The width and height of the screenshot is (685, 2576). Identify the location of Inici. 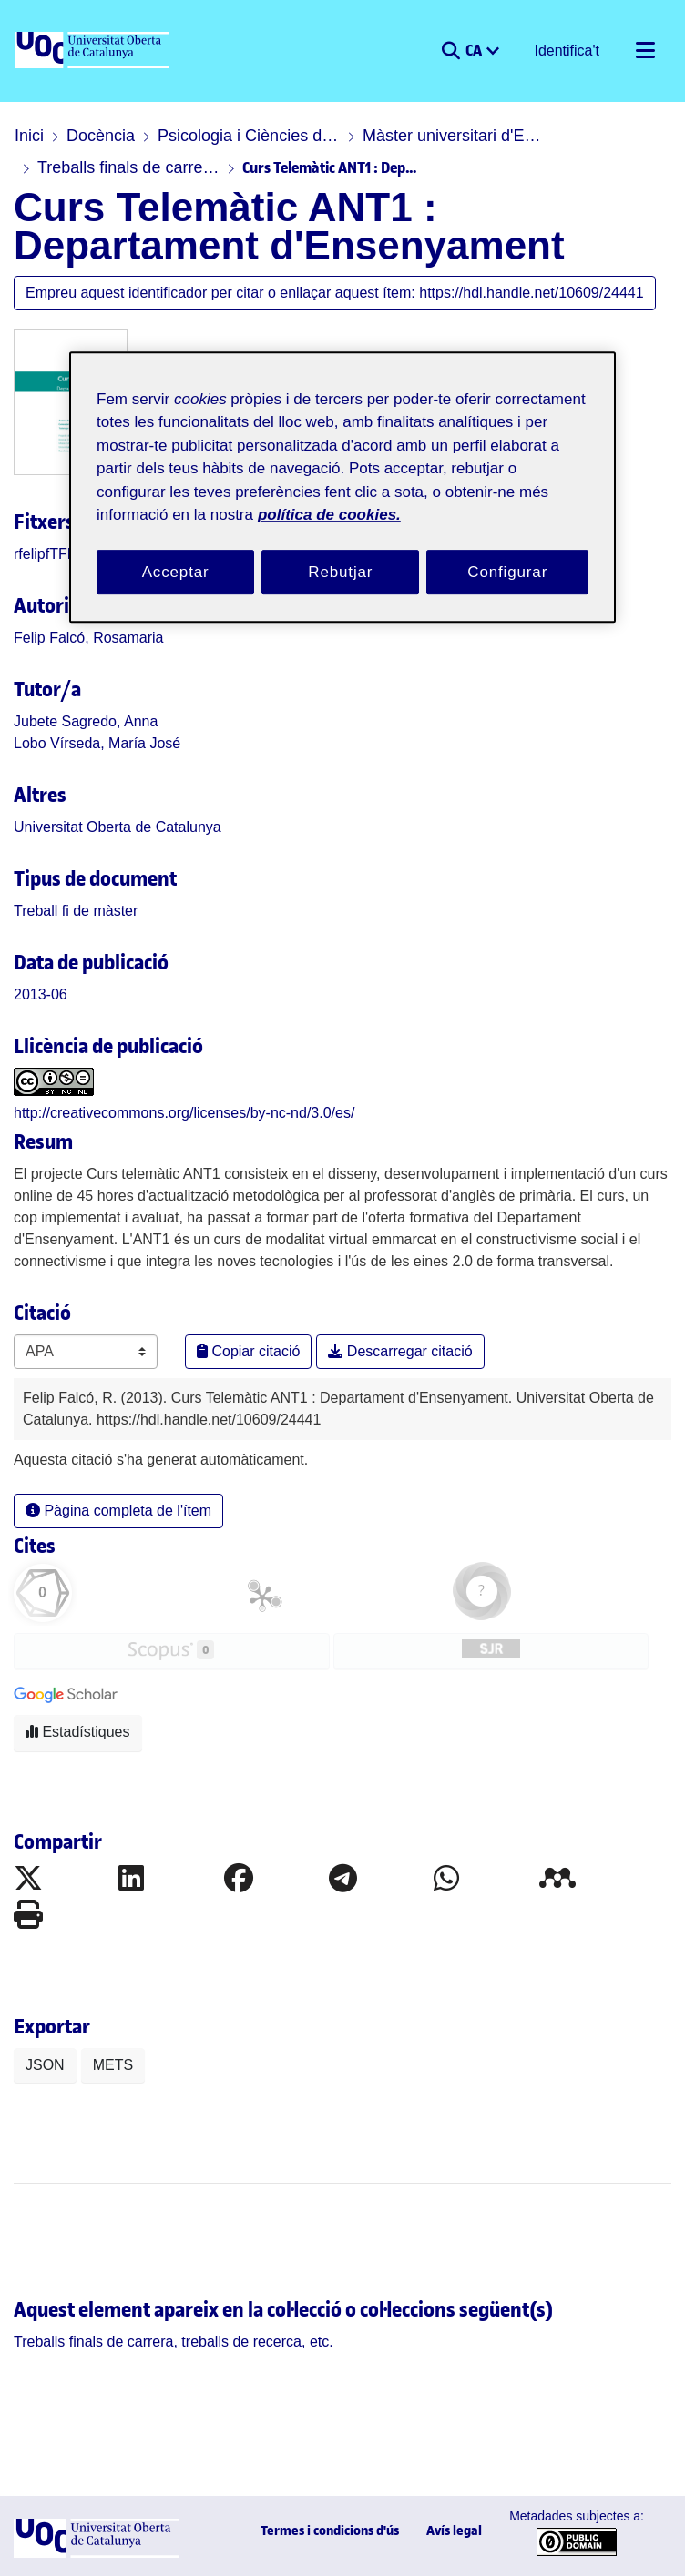
(29, 136).